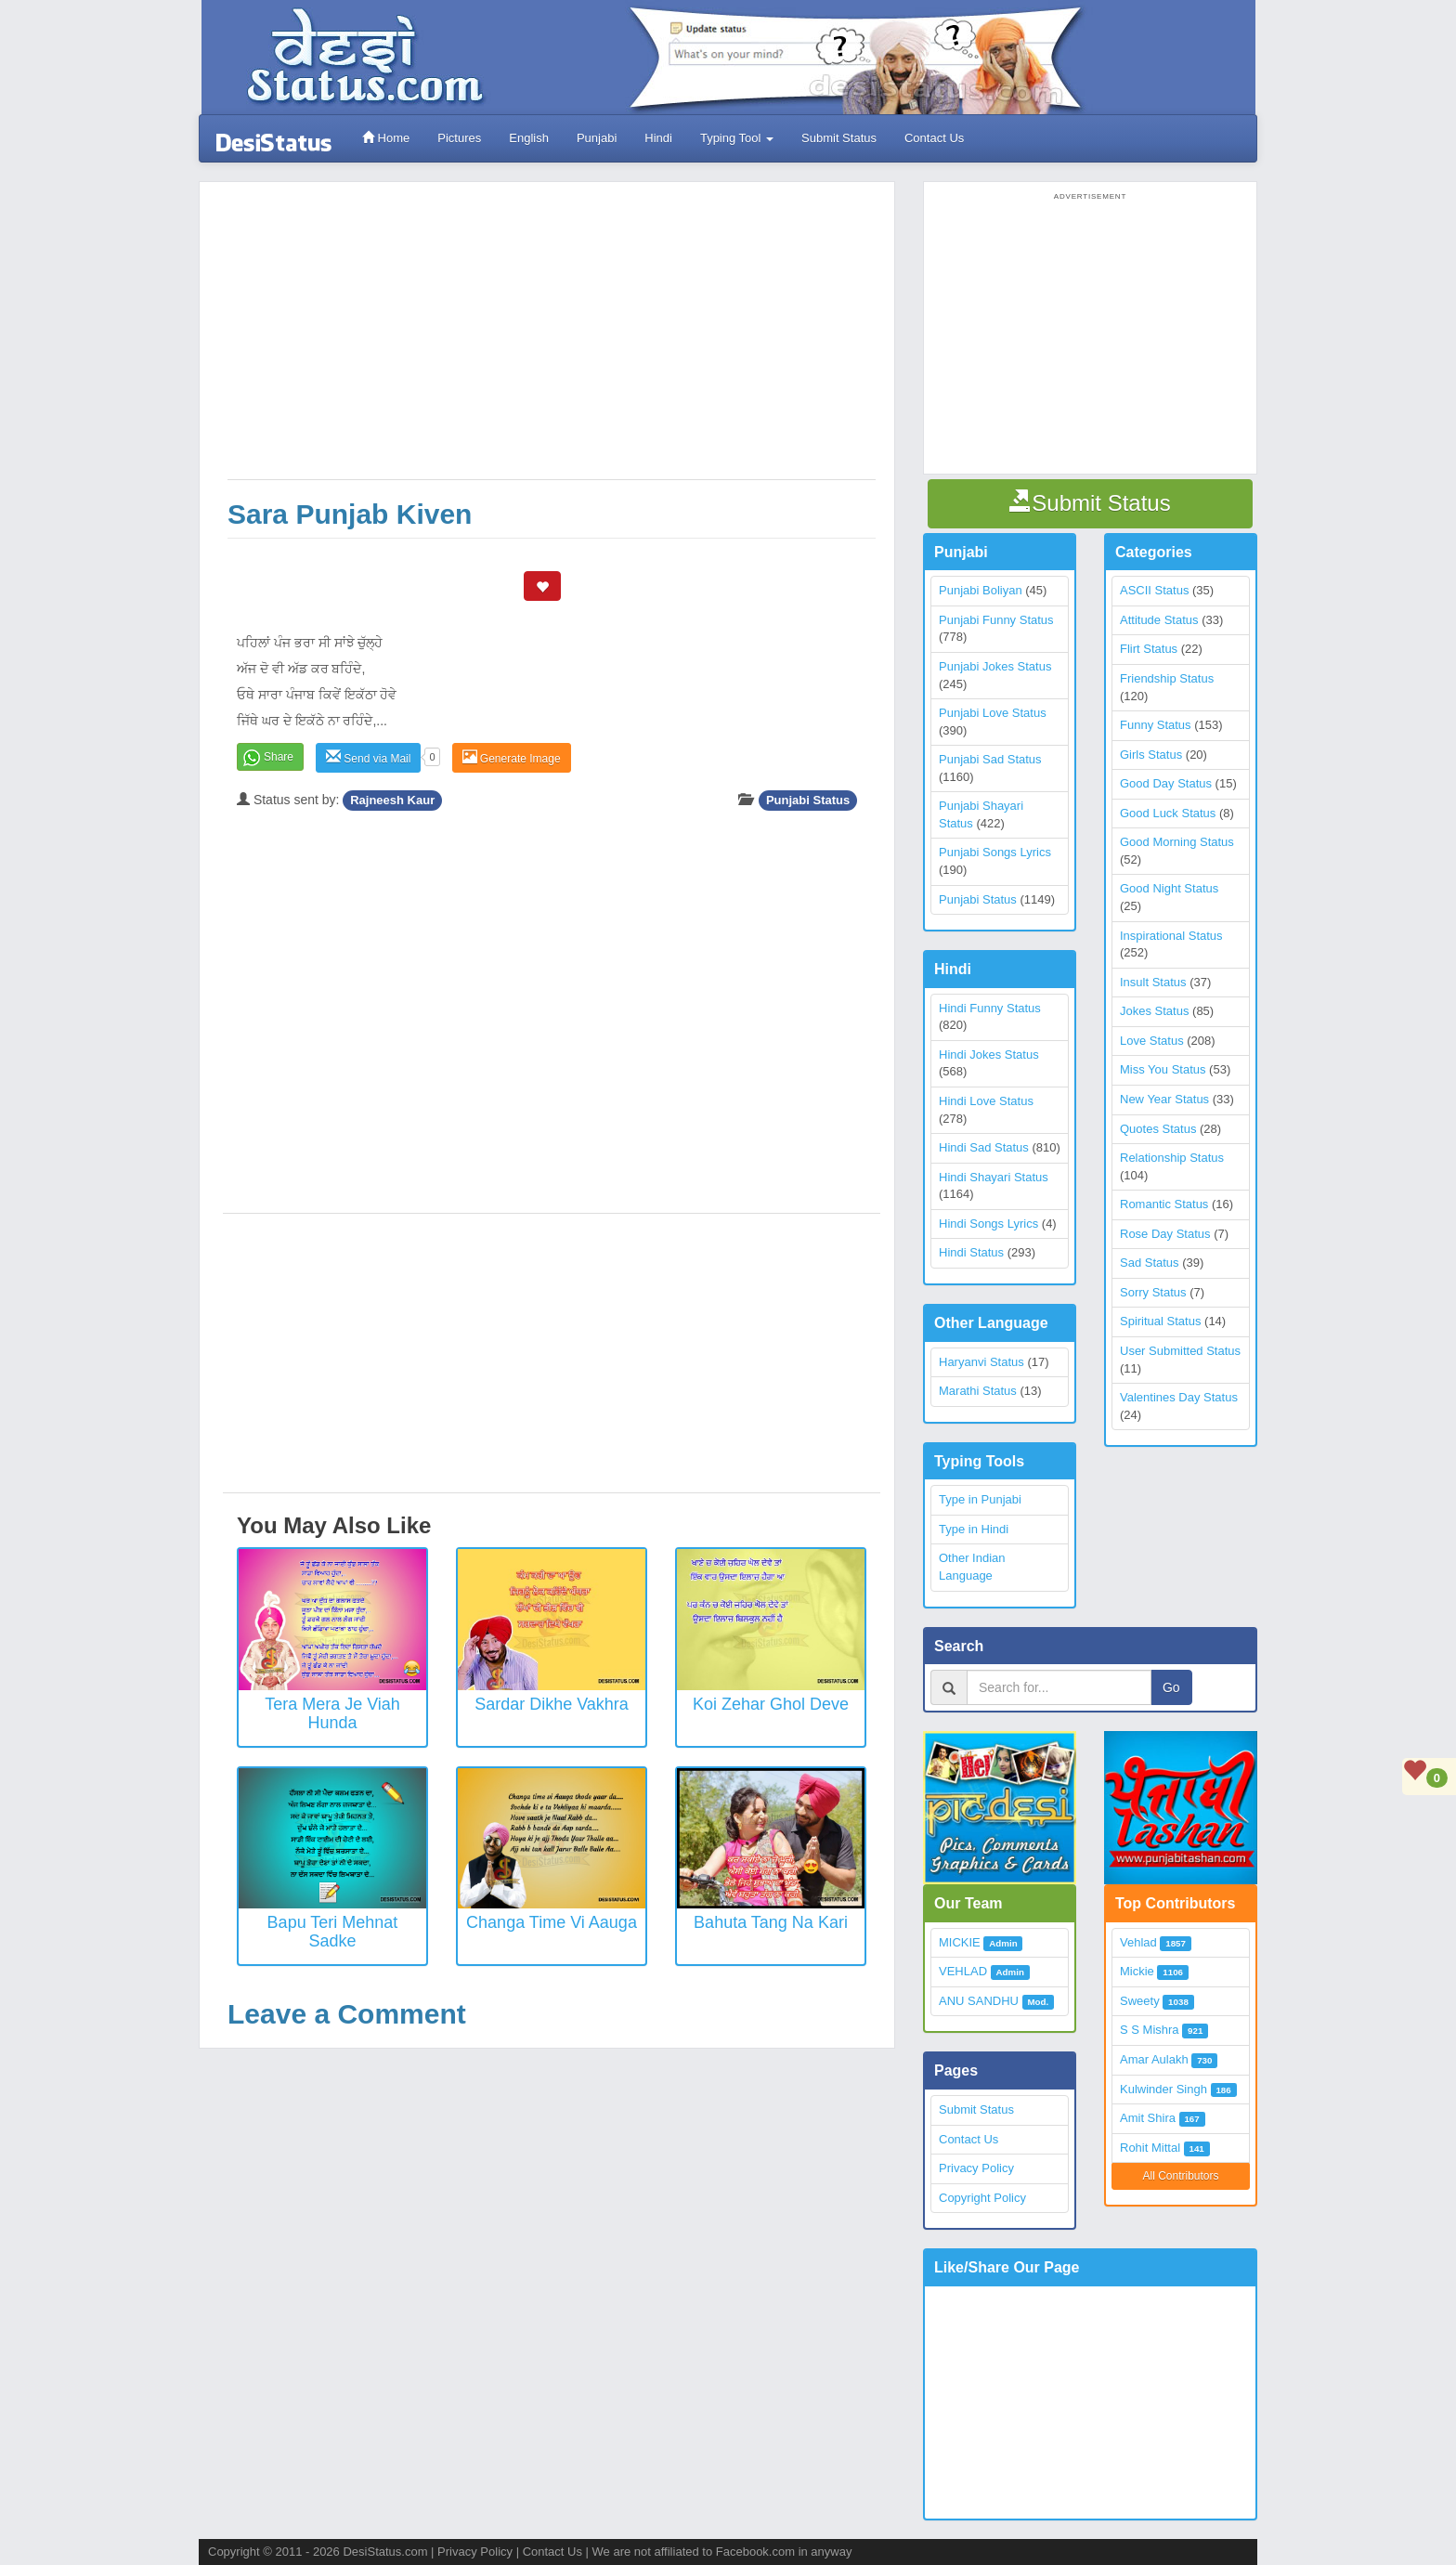 The height and width of the screenshot is (2565, 1456). Describe the element at coordinates (1149, 1262) in the screenshot. I see `Sad Status` at that location.